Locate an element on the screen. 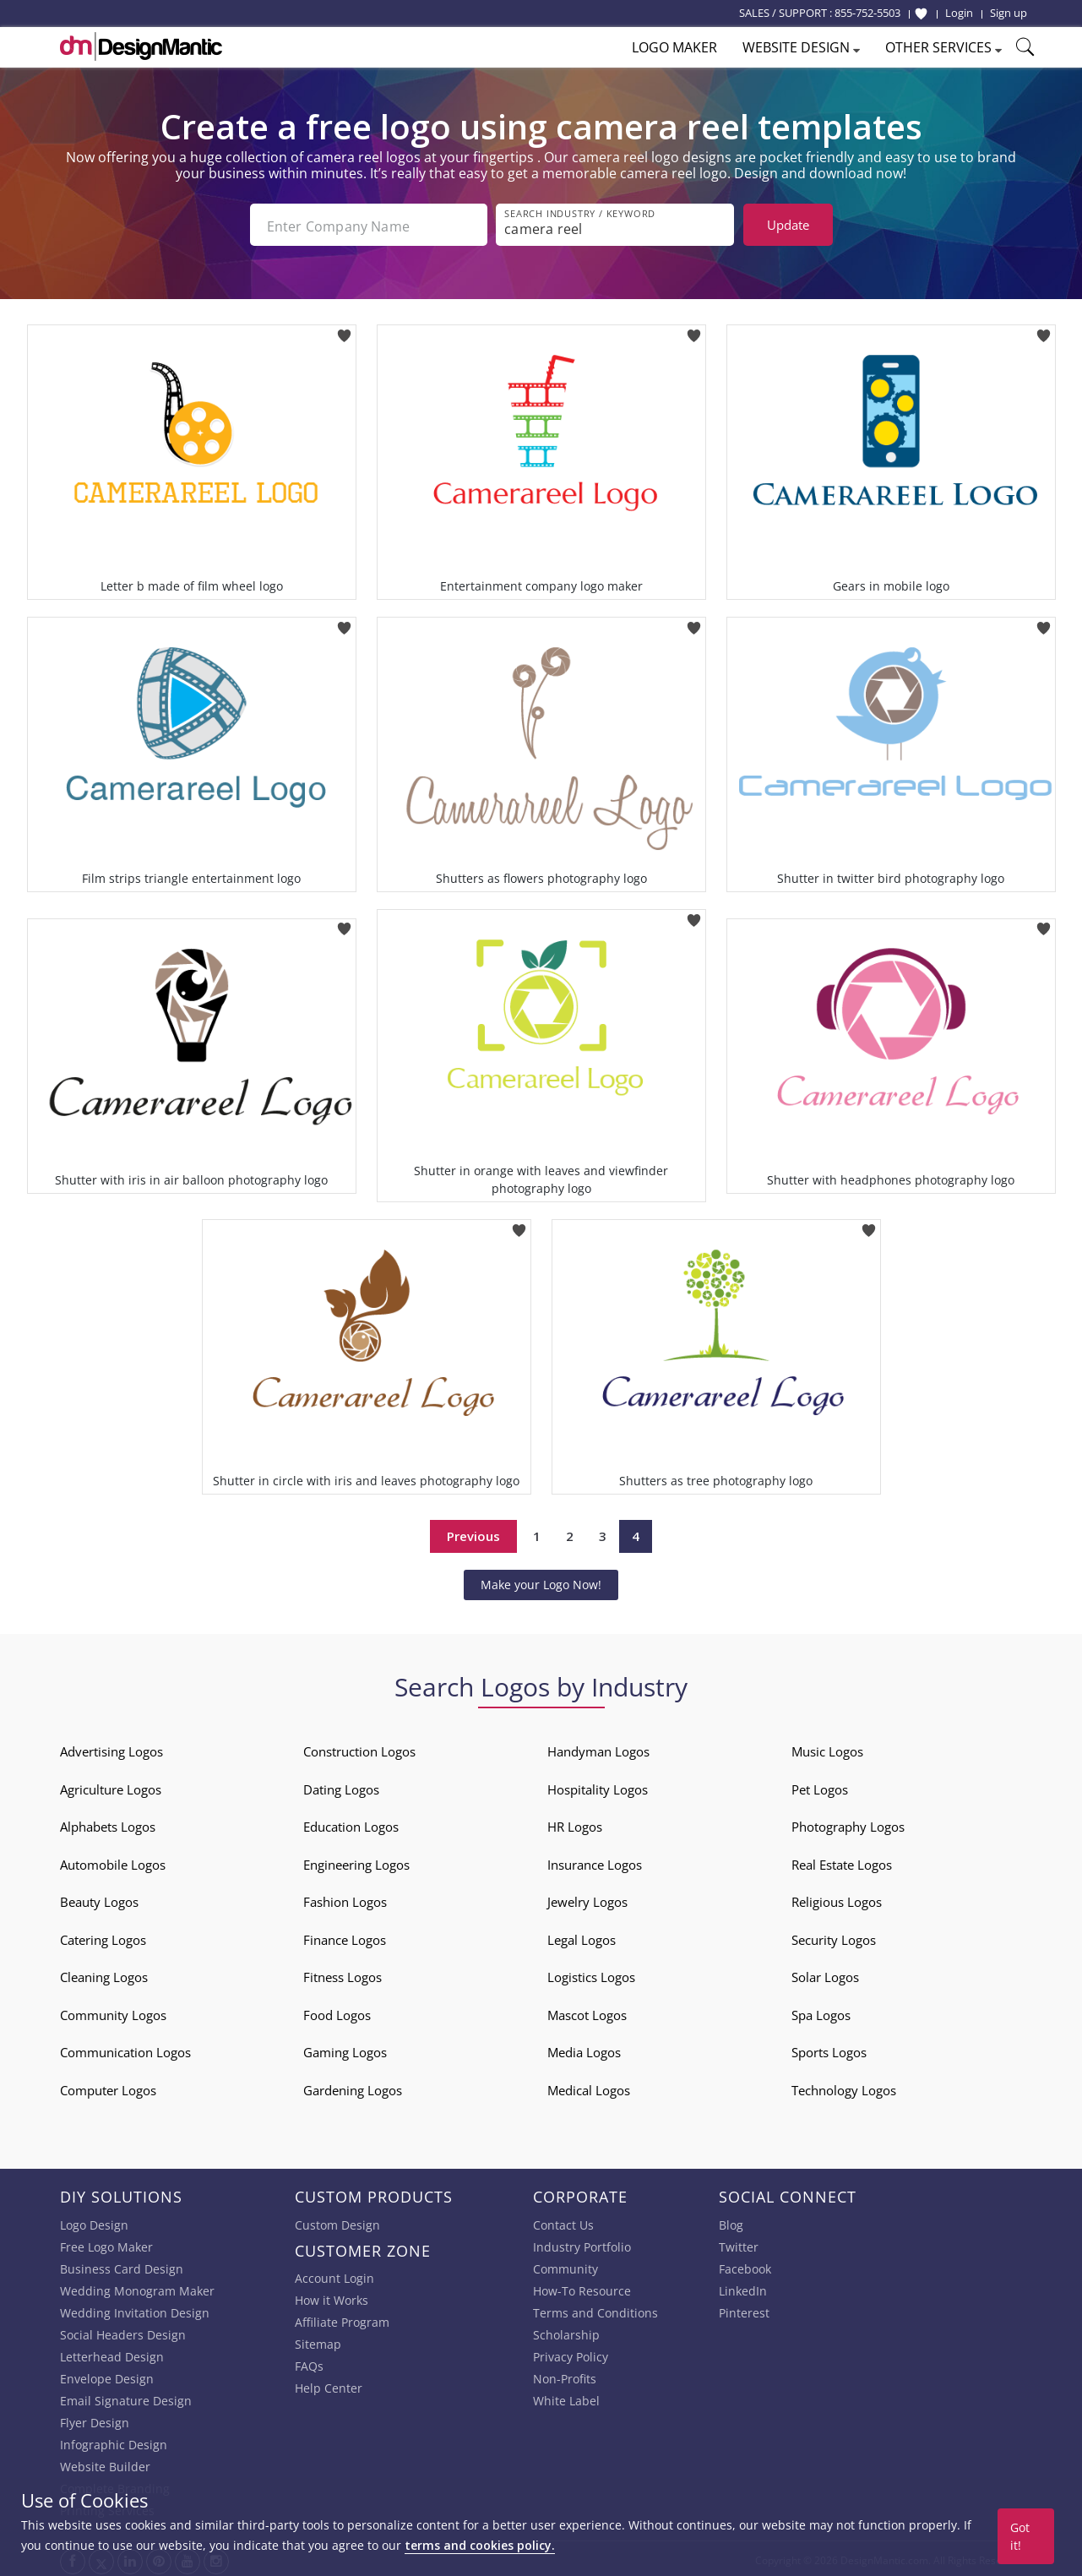  Computer Logos is located at coordinates (108, 2086).